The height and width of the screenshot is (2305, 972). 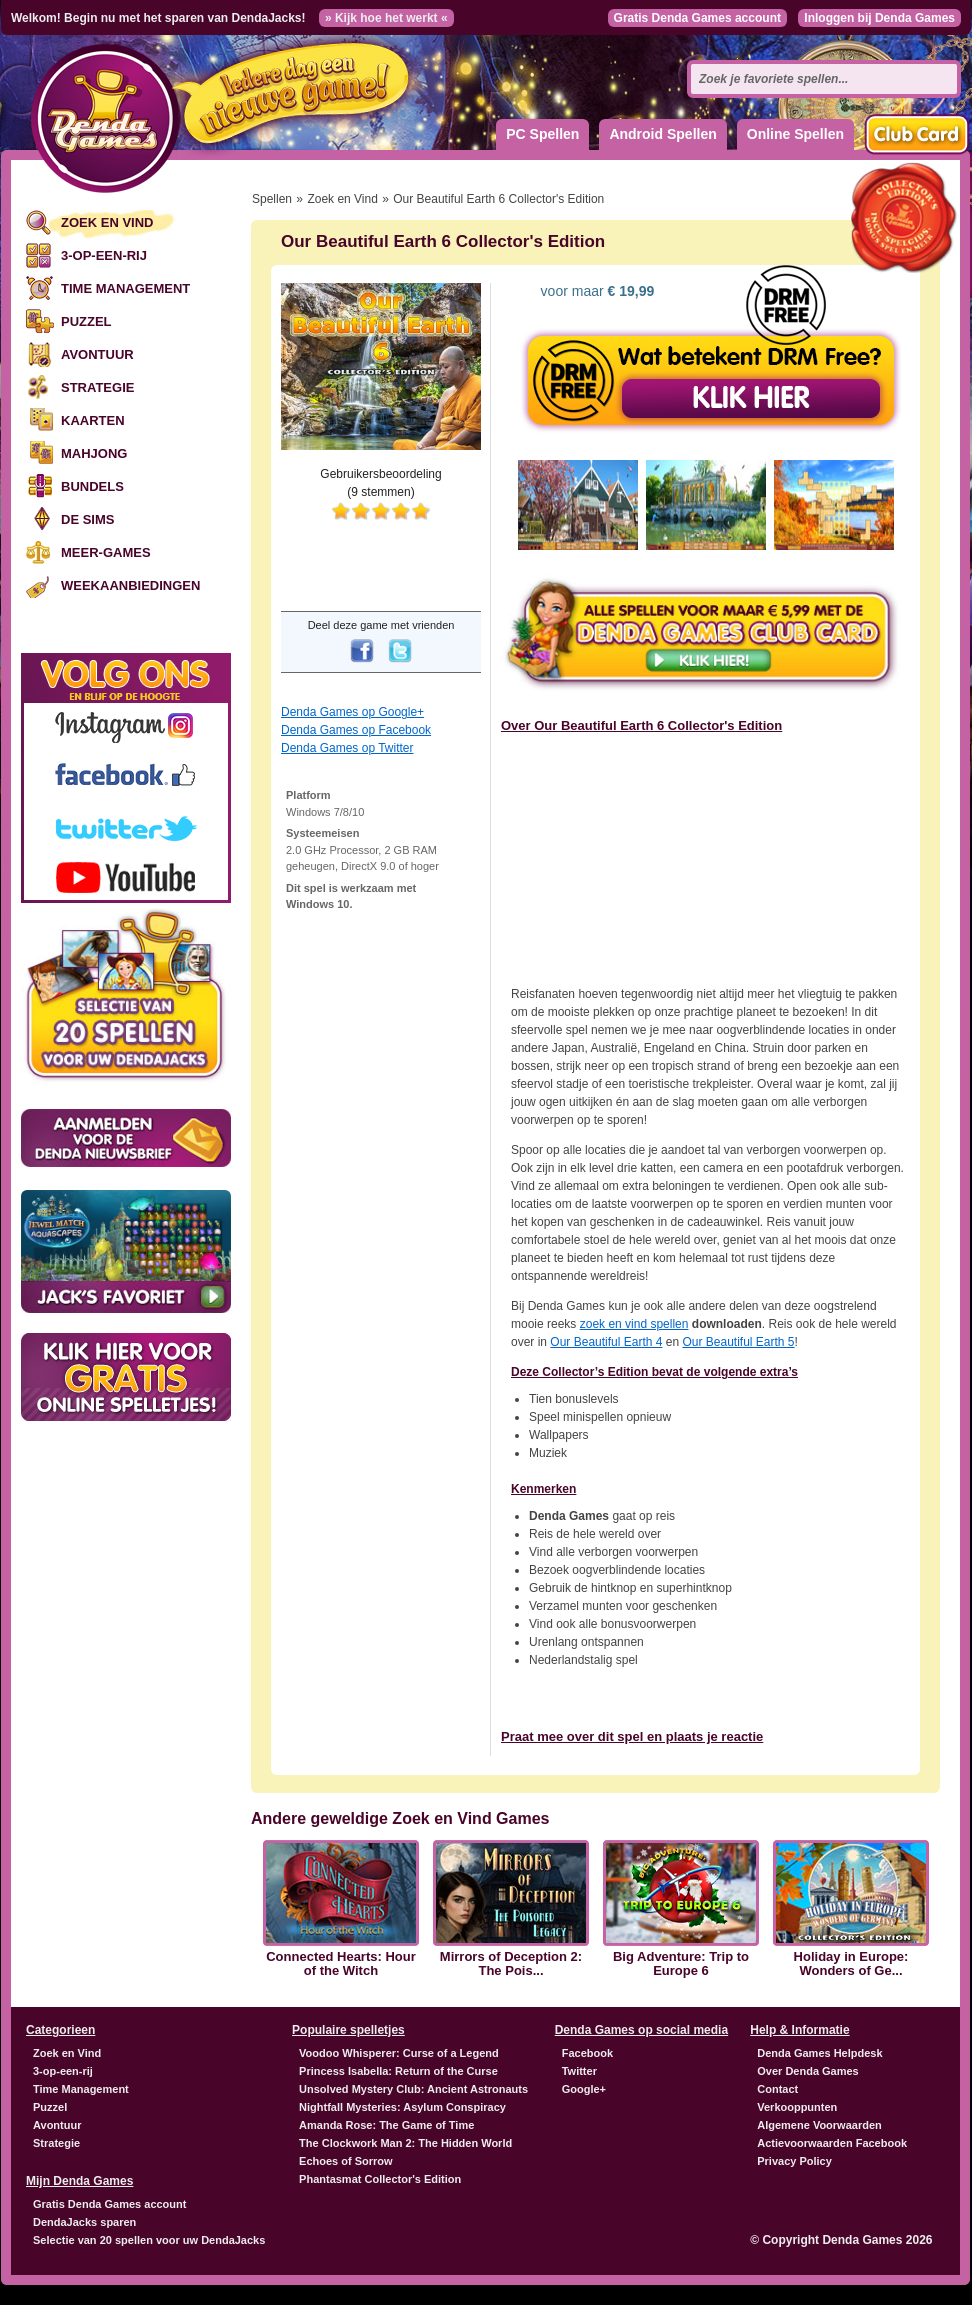 I want to click on Denda Games op Facebook, so click(x=356, y=730).